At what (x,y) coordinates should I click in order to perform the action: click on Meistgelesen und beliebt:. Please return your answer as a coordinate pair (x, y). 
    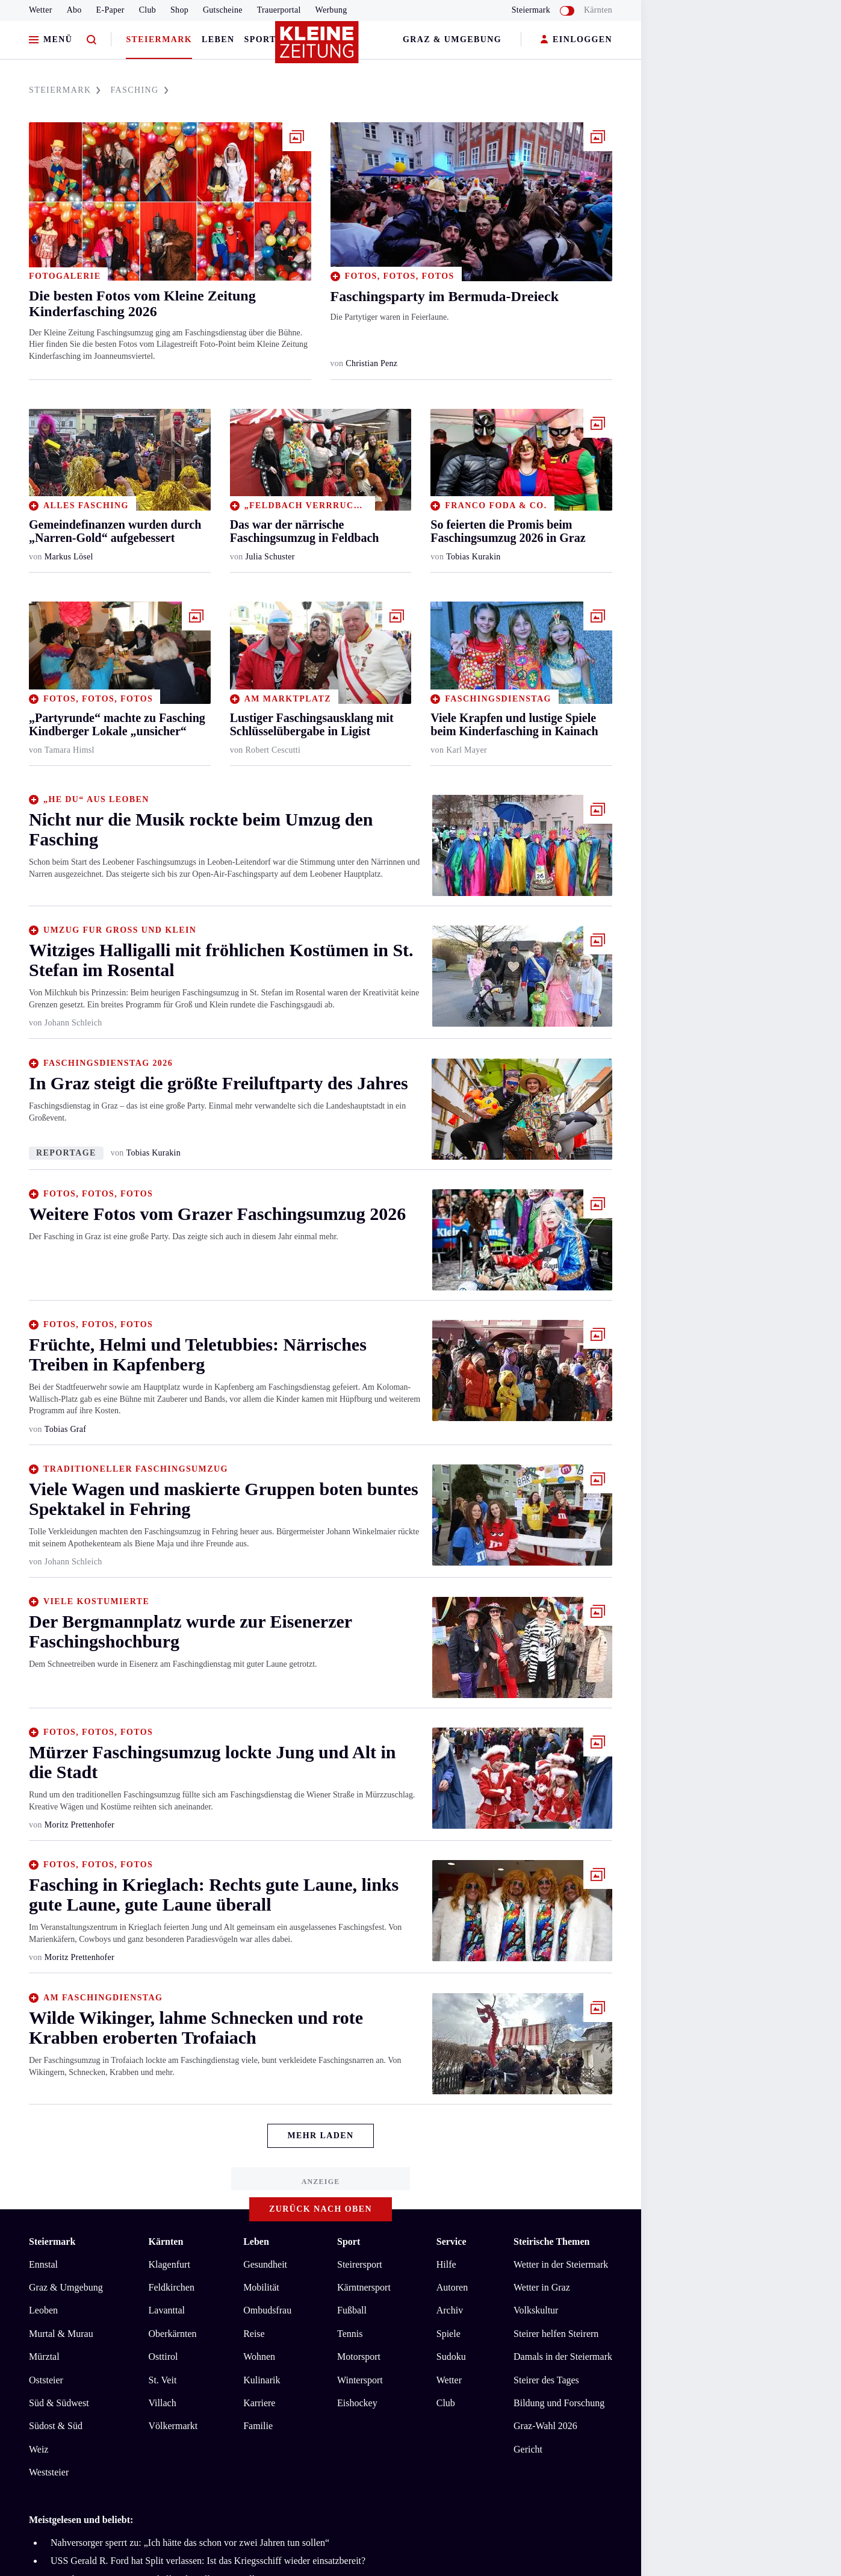
    Looking at the image, I should click on (81, 2520).